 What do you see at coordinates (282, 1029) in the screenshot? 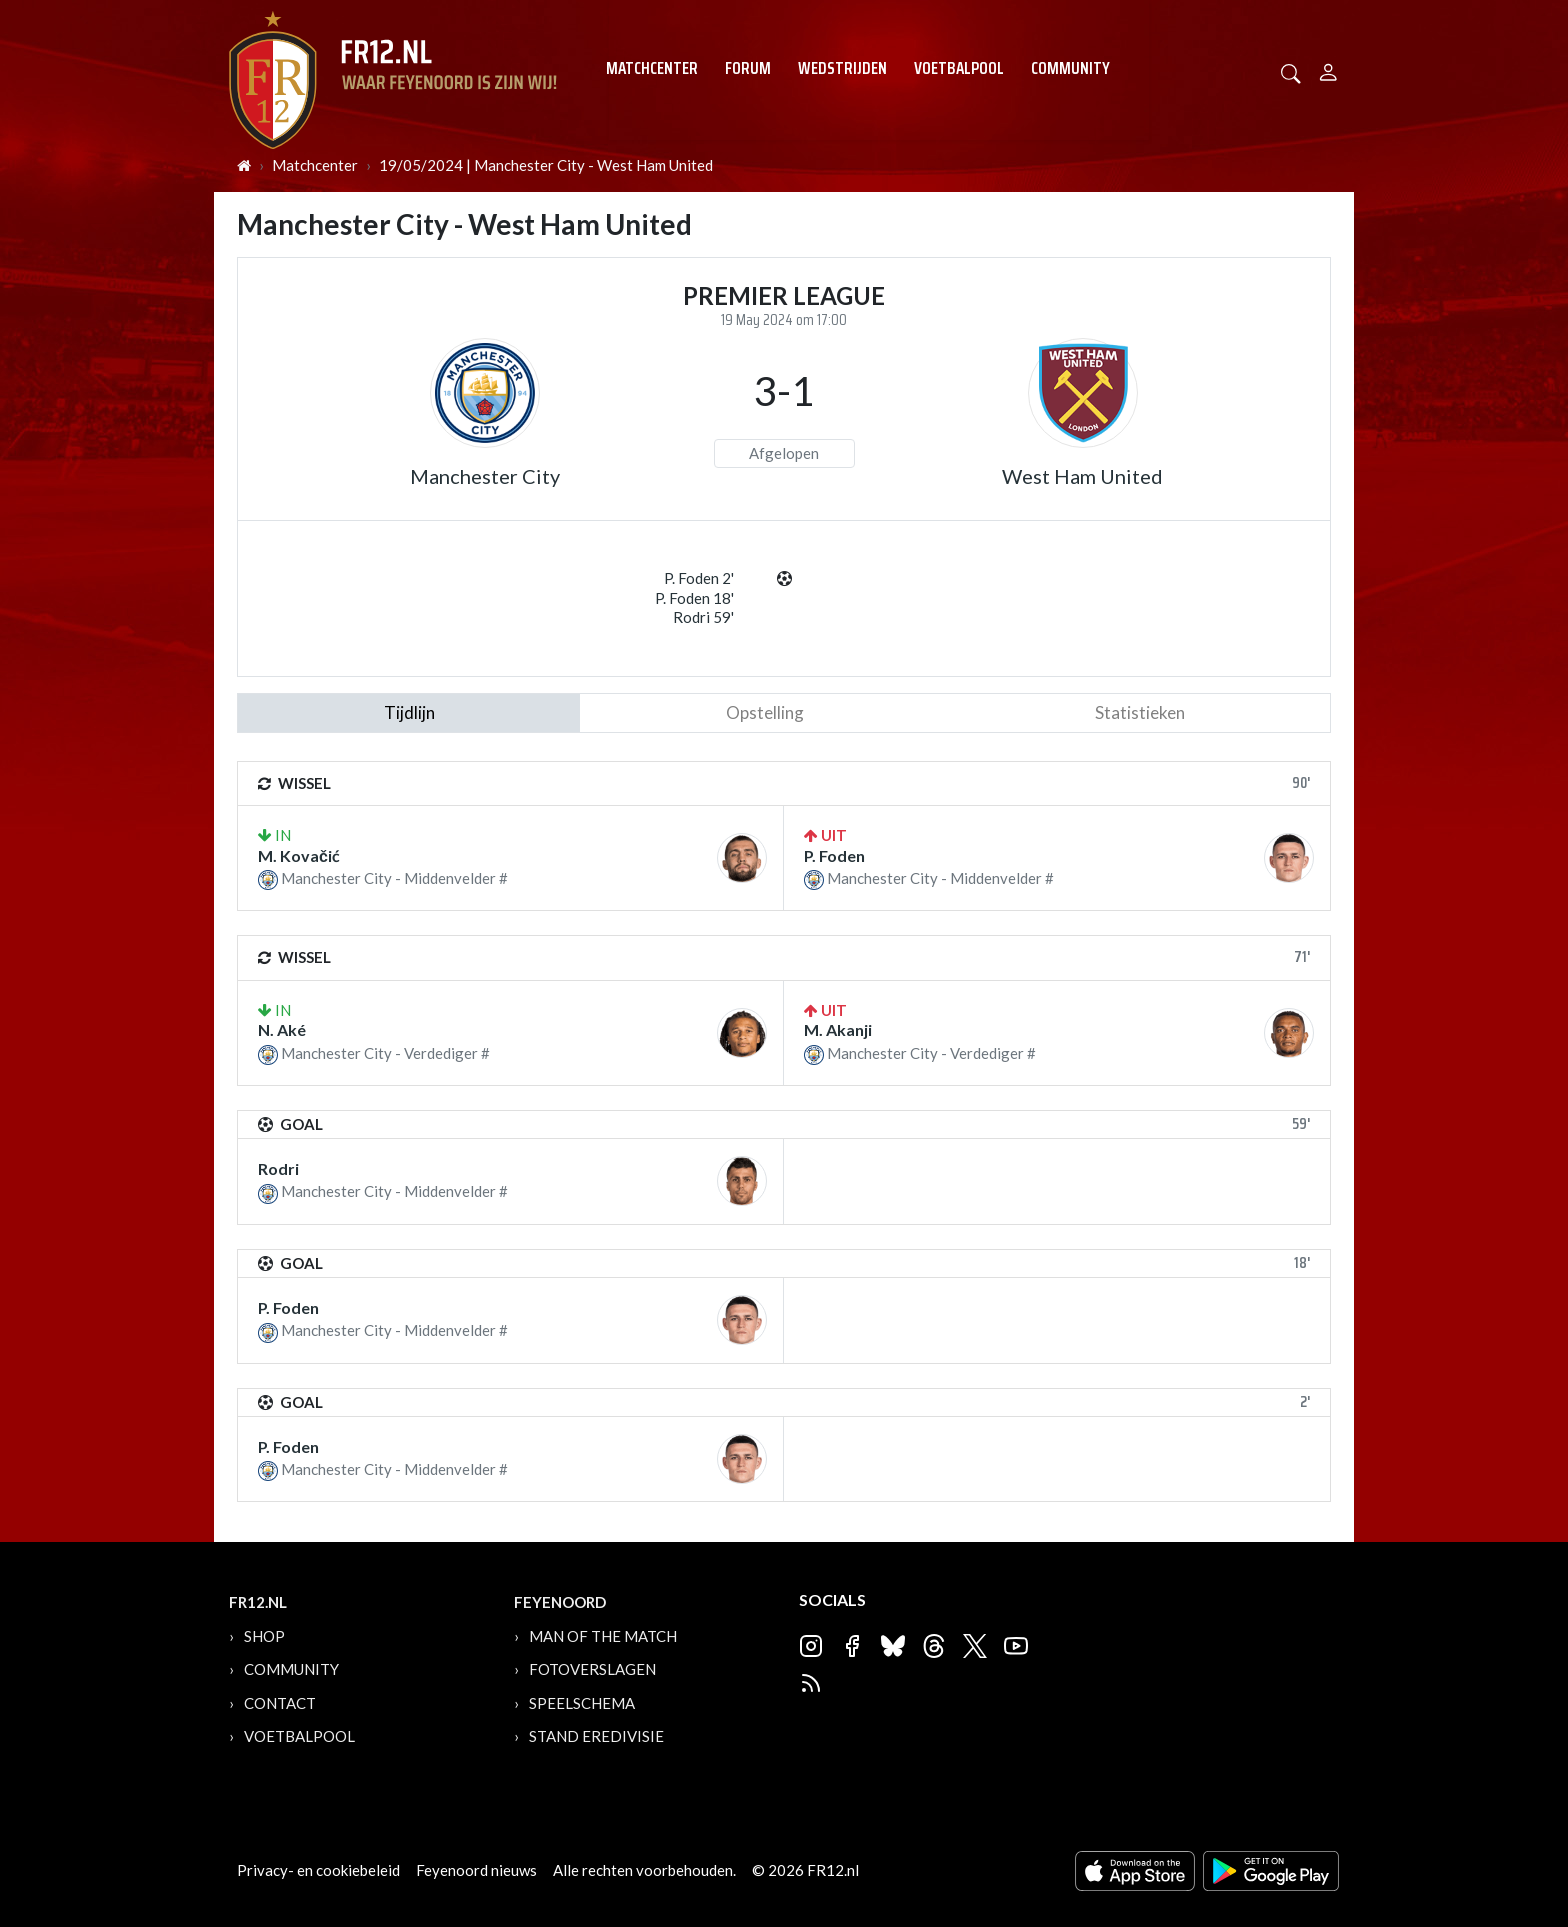
I see `N. Aké` at bounding box center [282, 1029].